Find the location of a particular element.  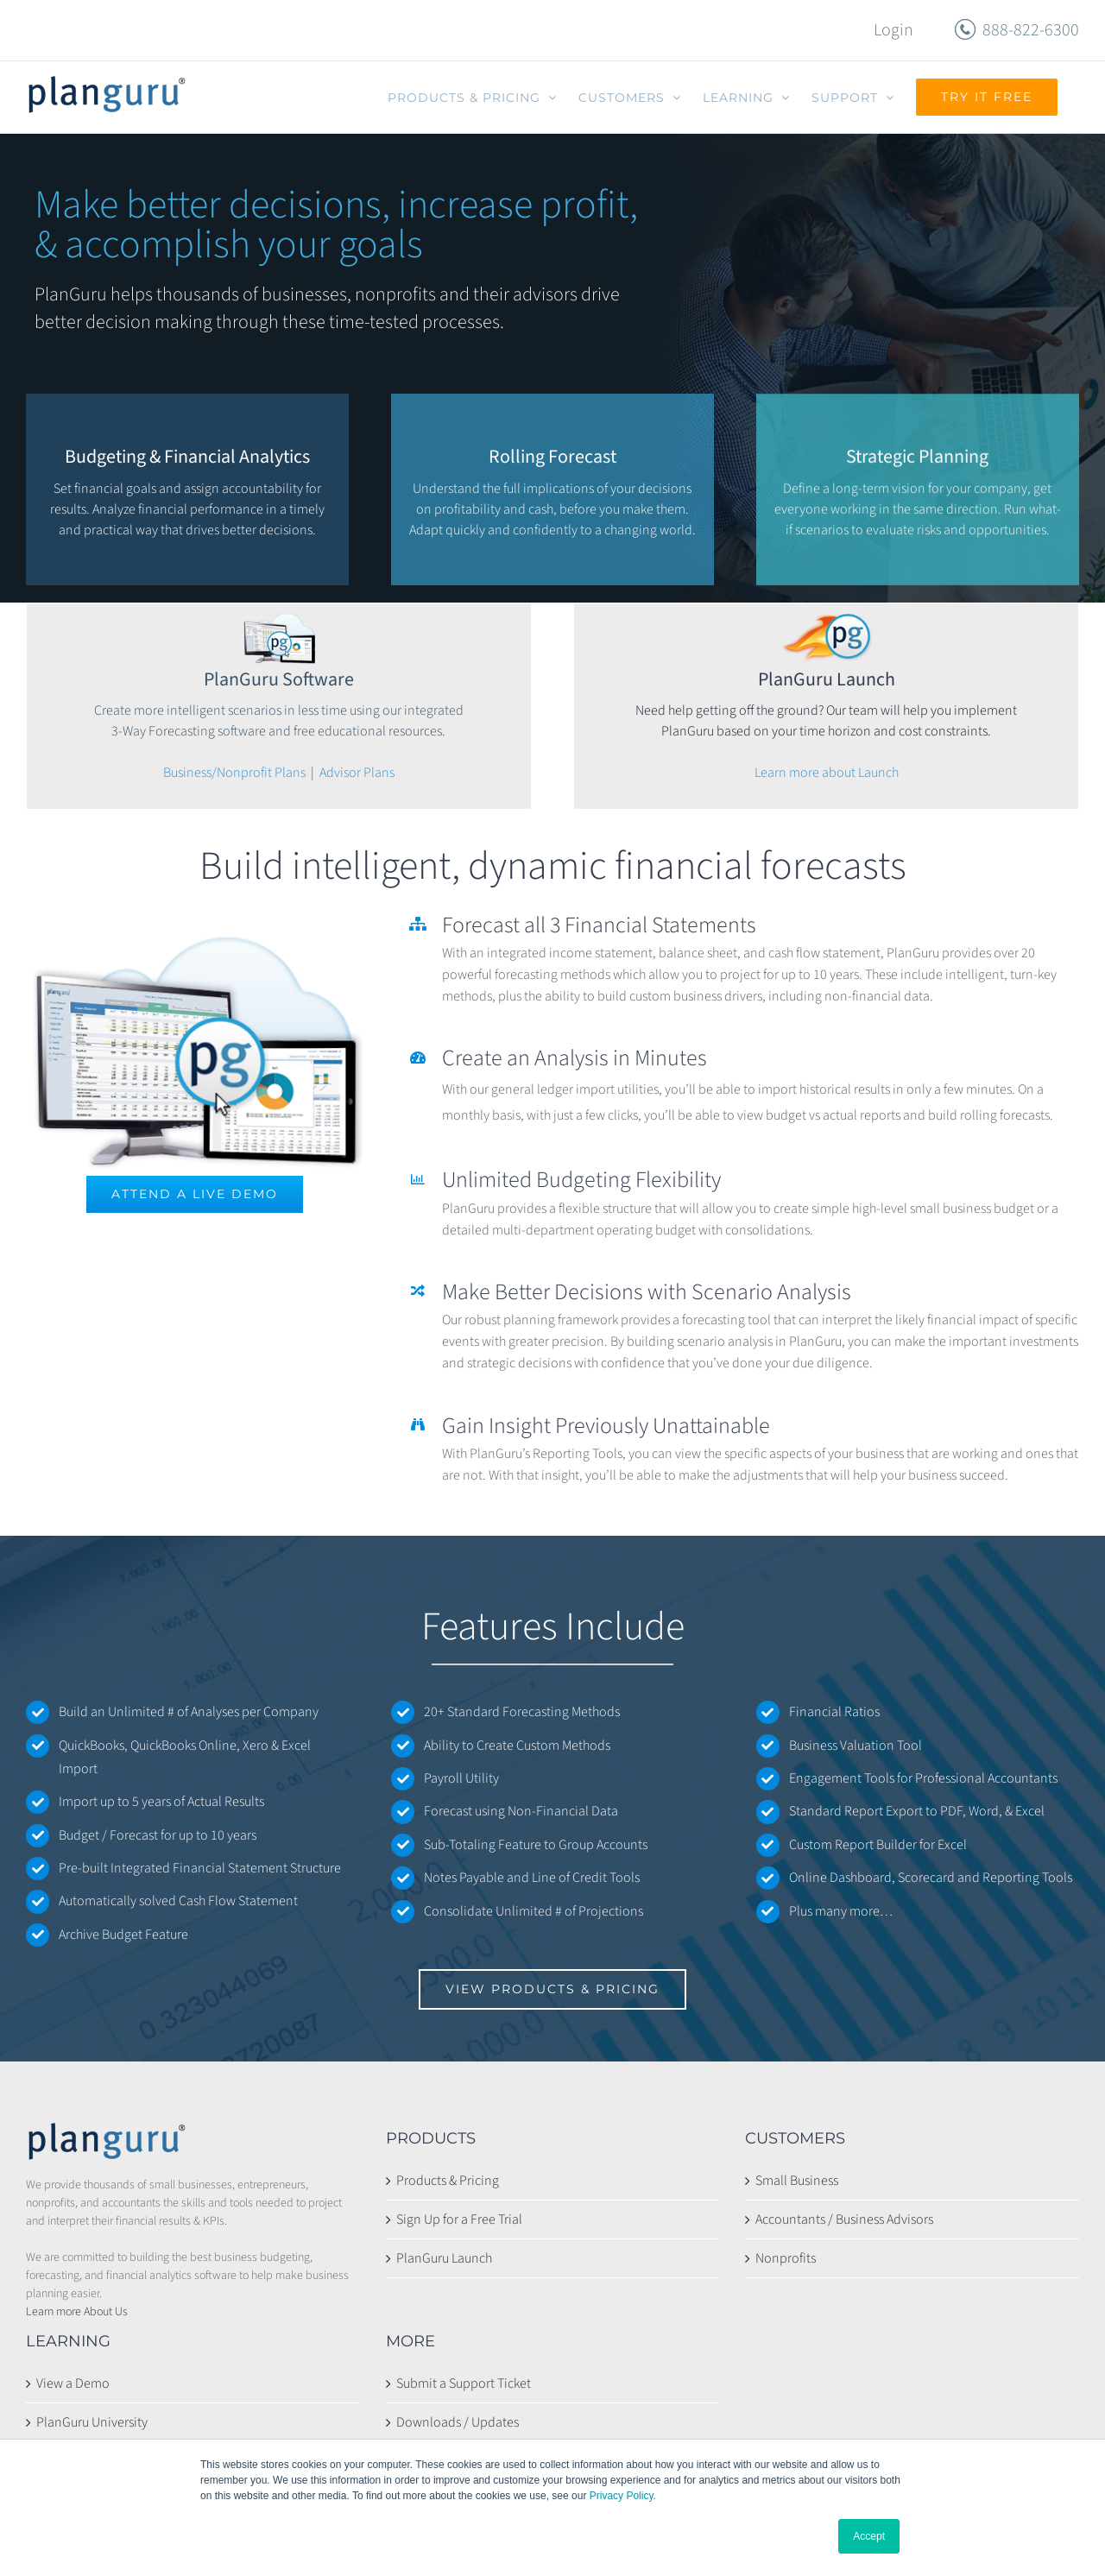

View a Demo is located at coordinates (73, 2383).